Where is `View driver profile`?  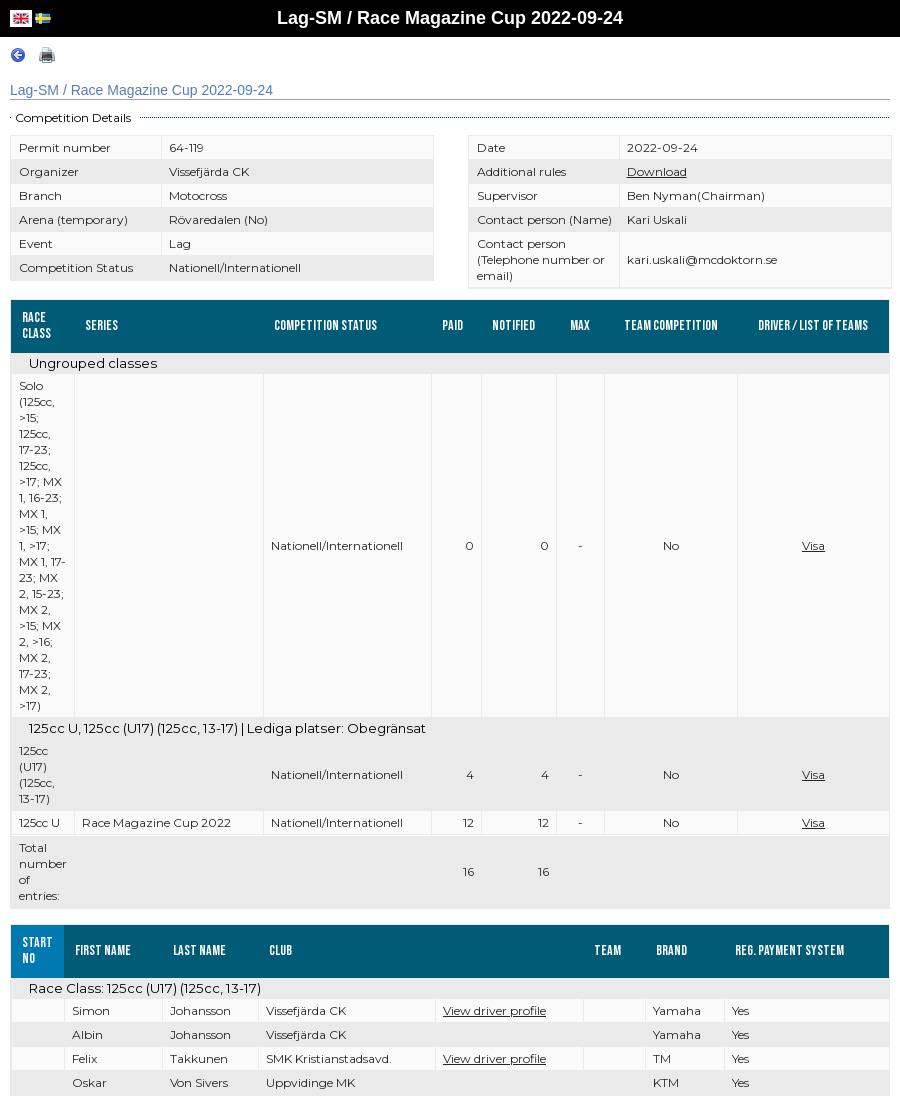
View driver profile is located at coordinates (494, 1010).